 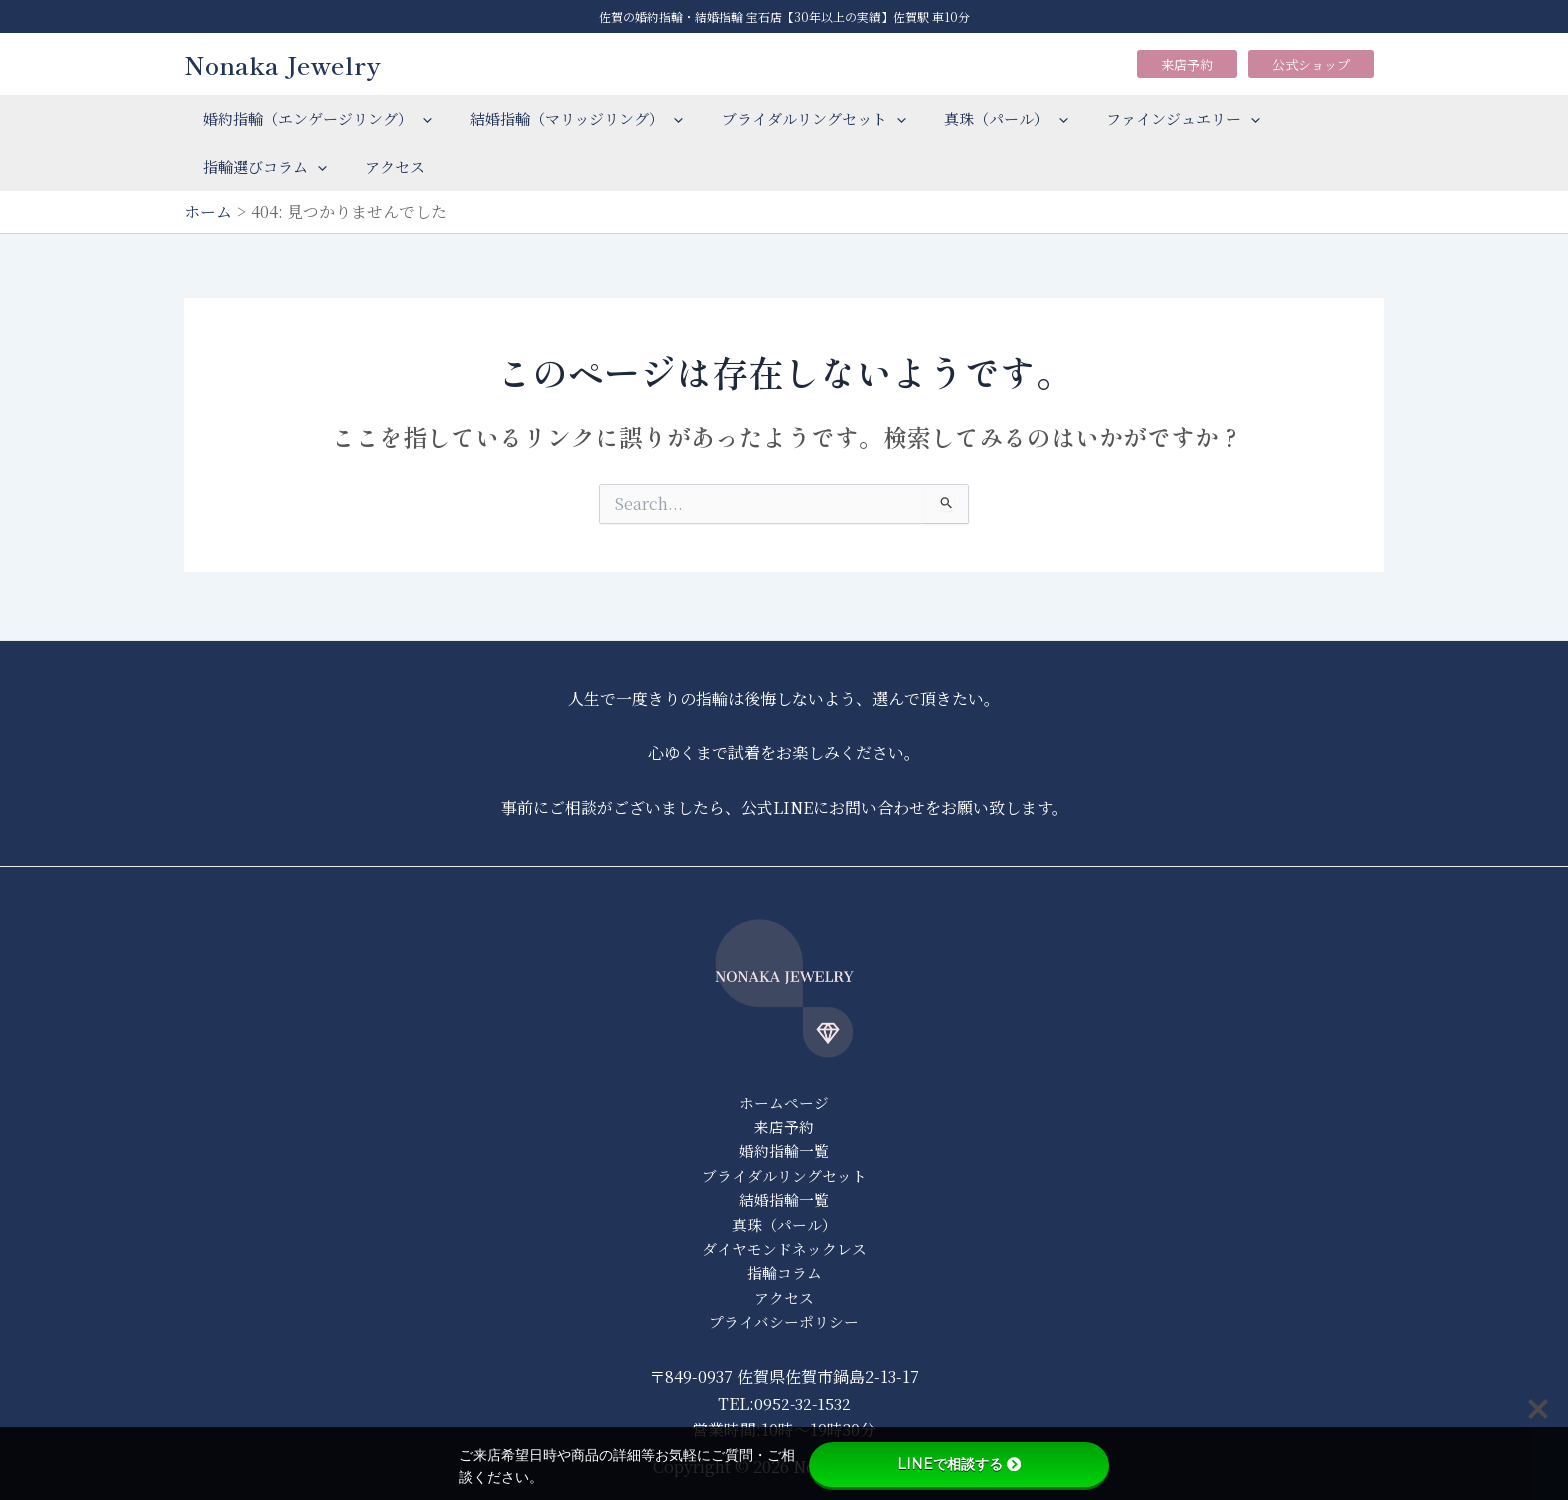 I want to click on 結婚指輪（マリッジリング）, so click(x=564, y=119).